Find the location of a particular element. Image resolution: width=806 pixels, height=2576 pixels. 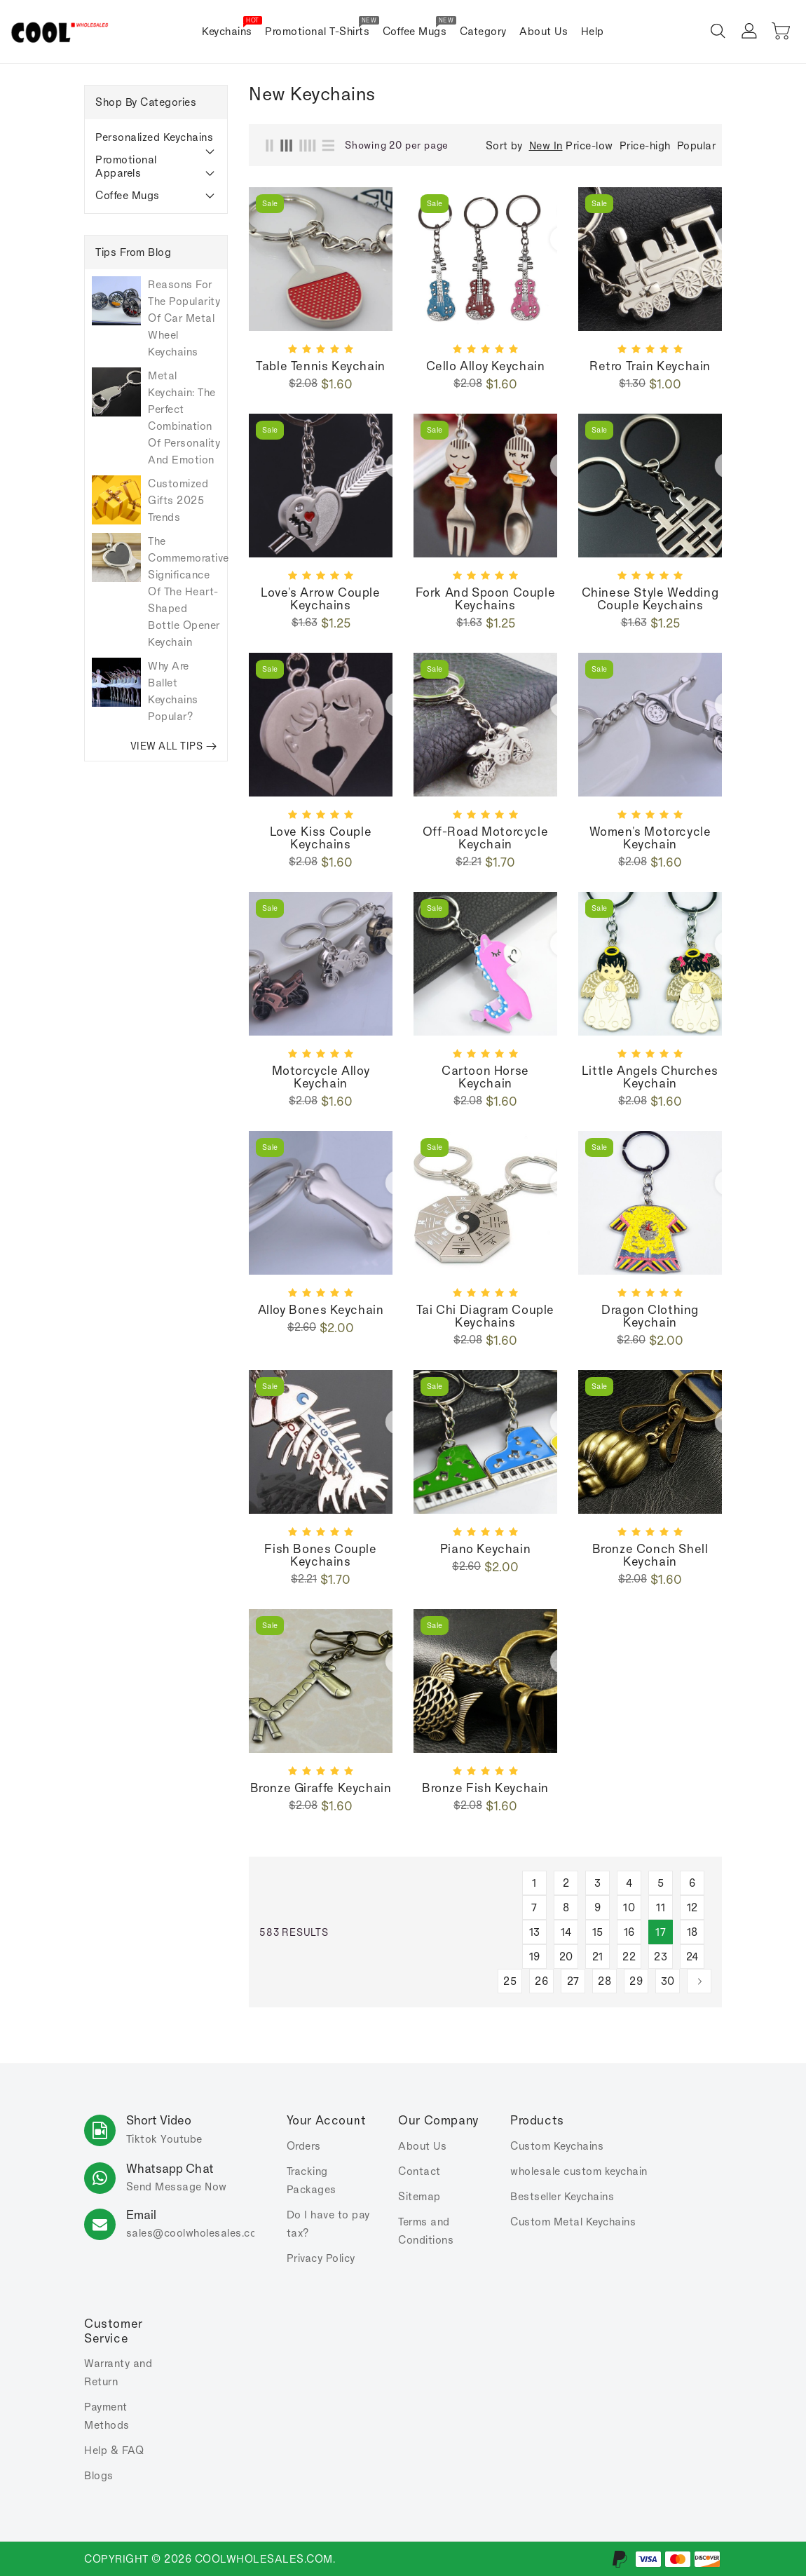

Blogs is located at coordinates (99, 2475).